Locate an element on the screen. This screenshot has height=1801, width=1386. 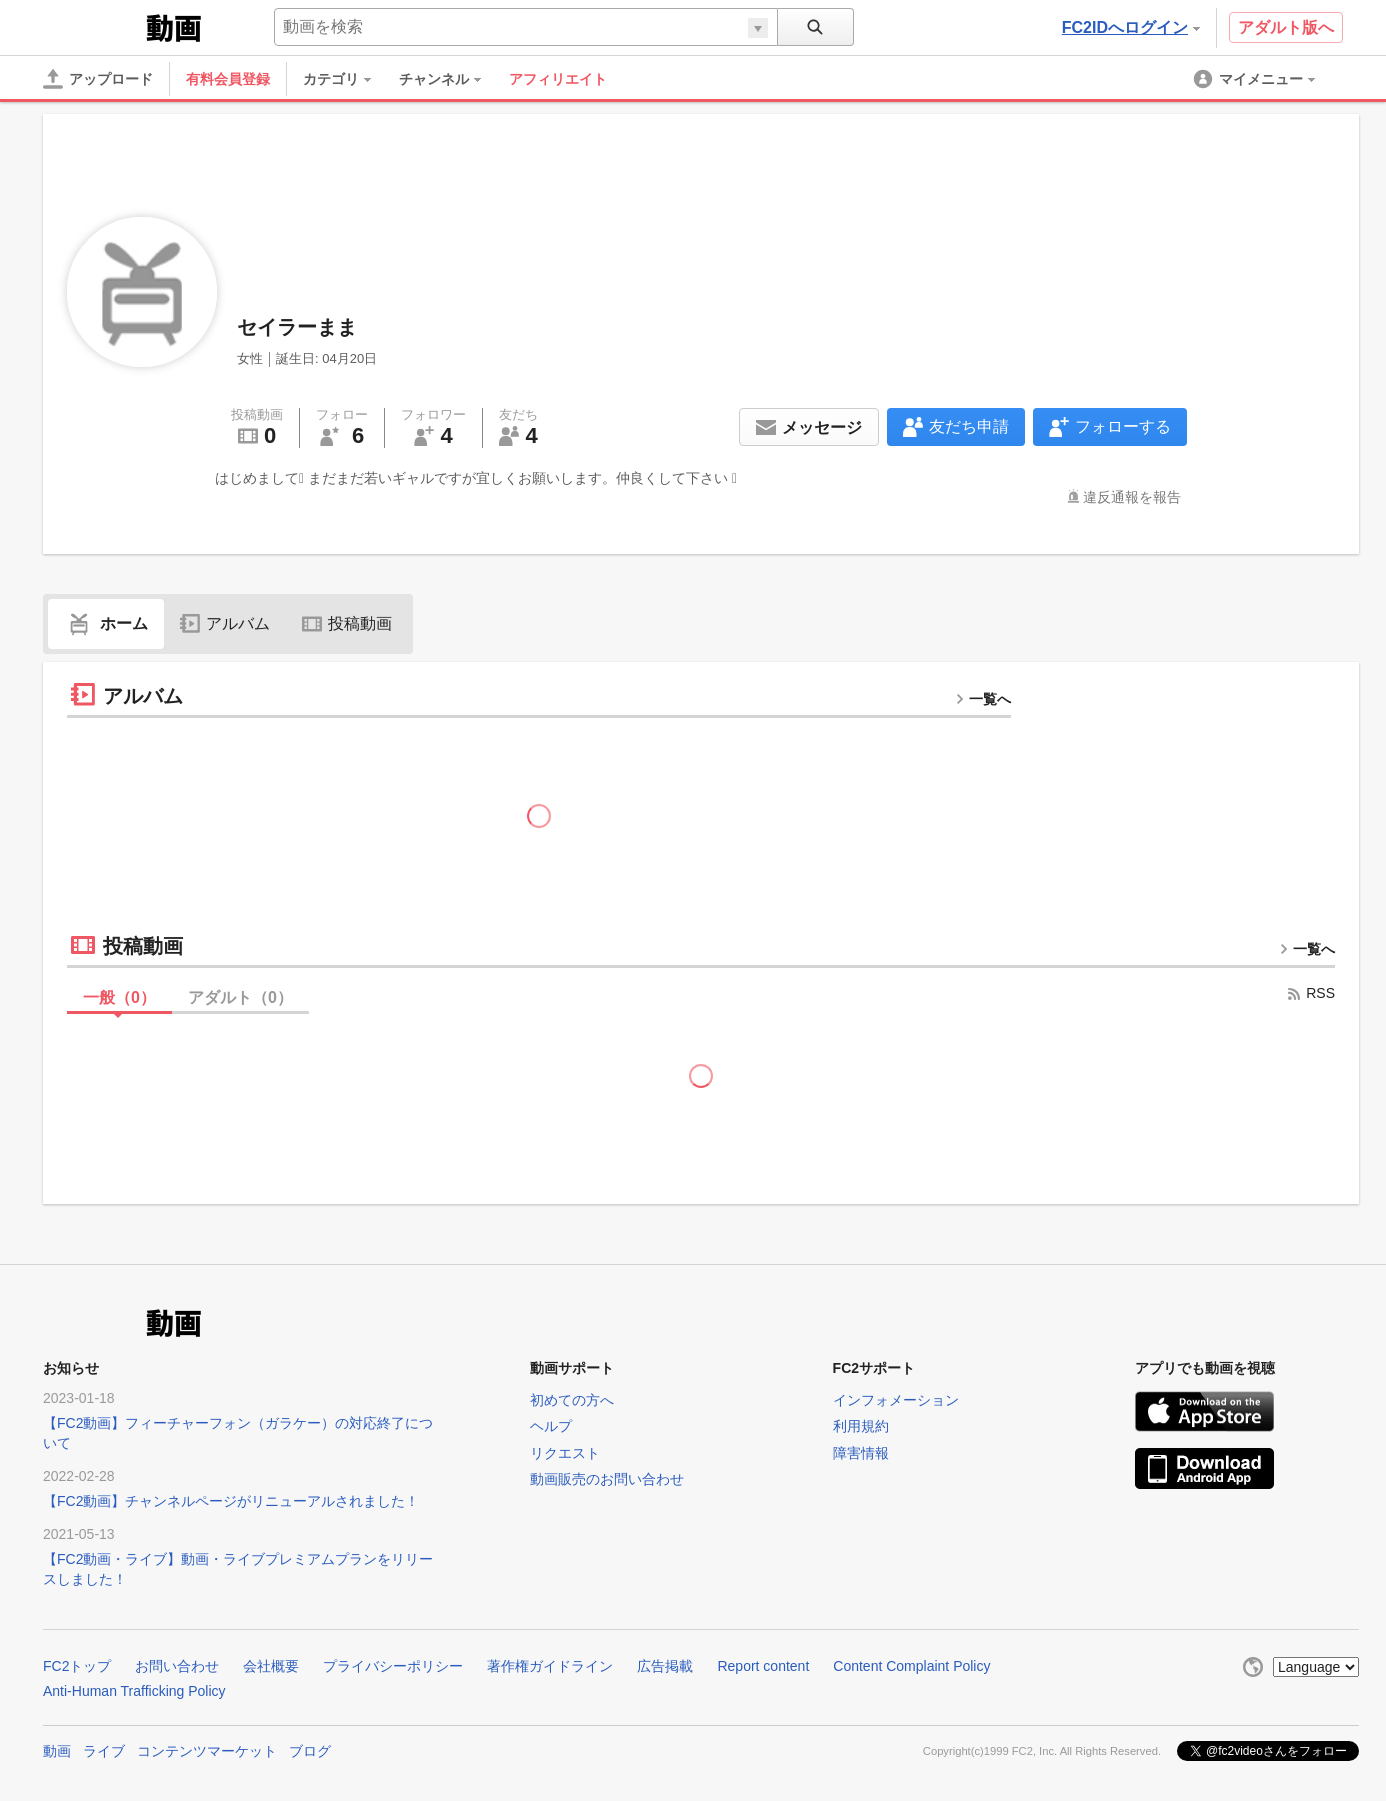
違反通報を報告 is located at coordinates (1132, 497).